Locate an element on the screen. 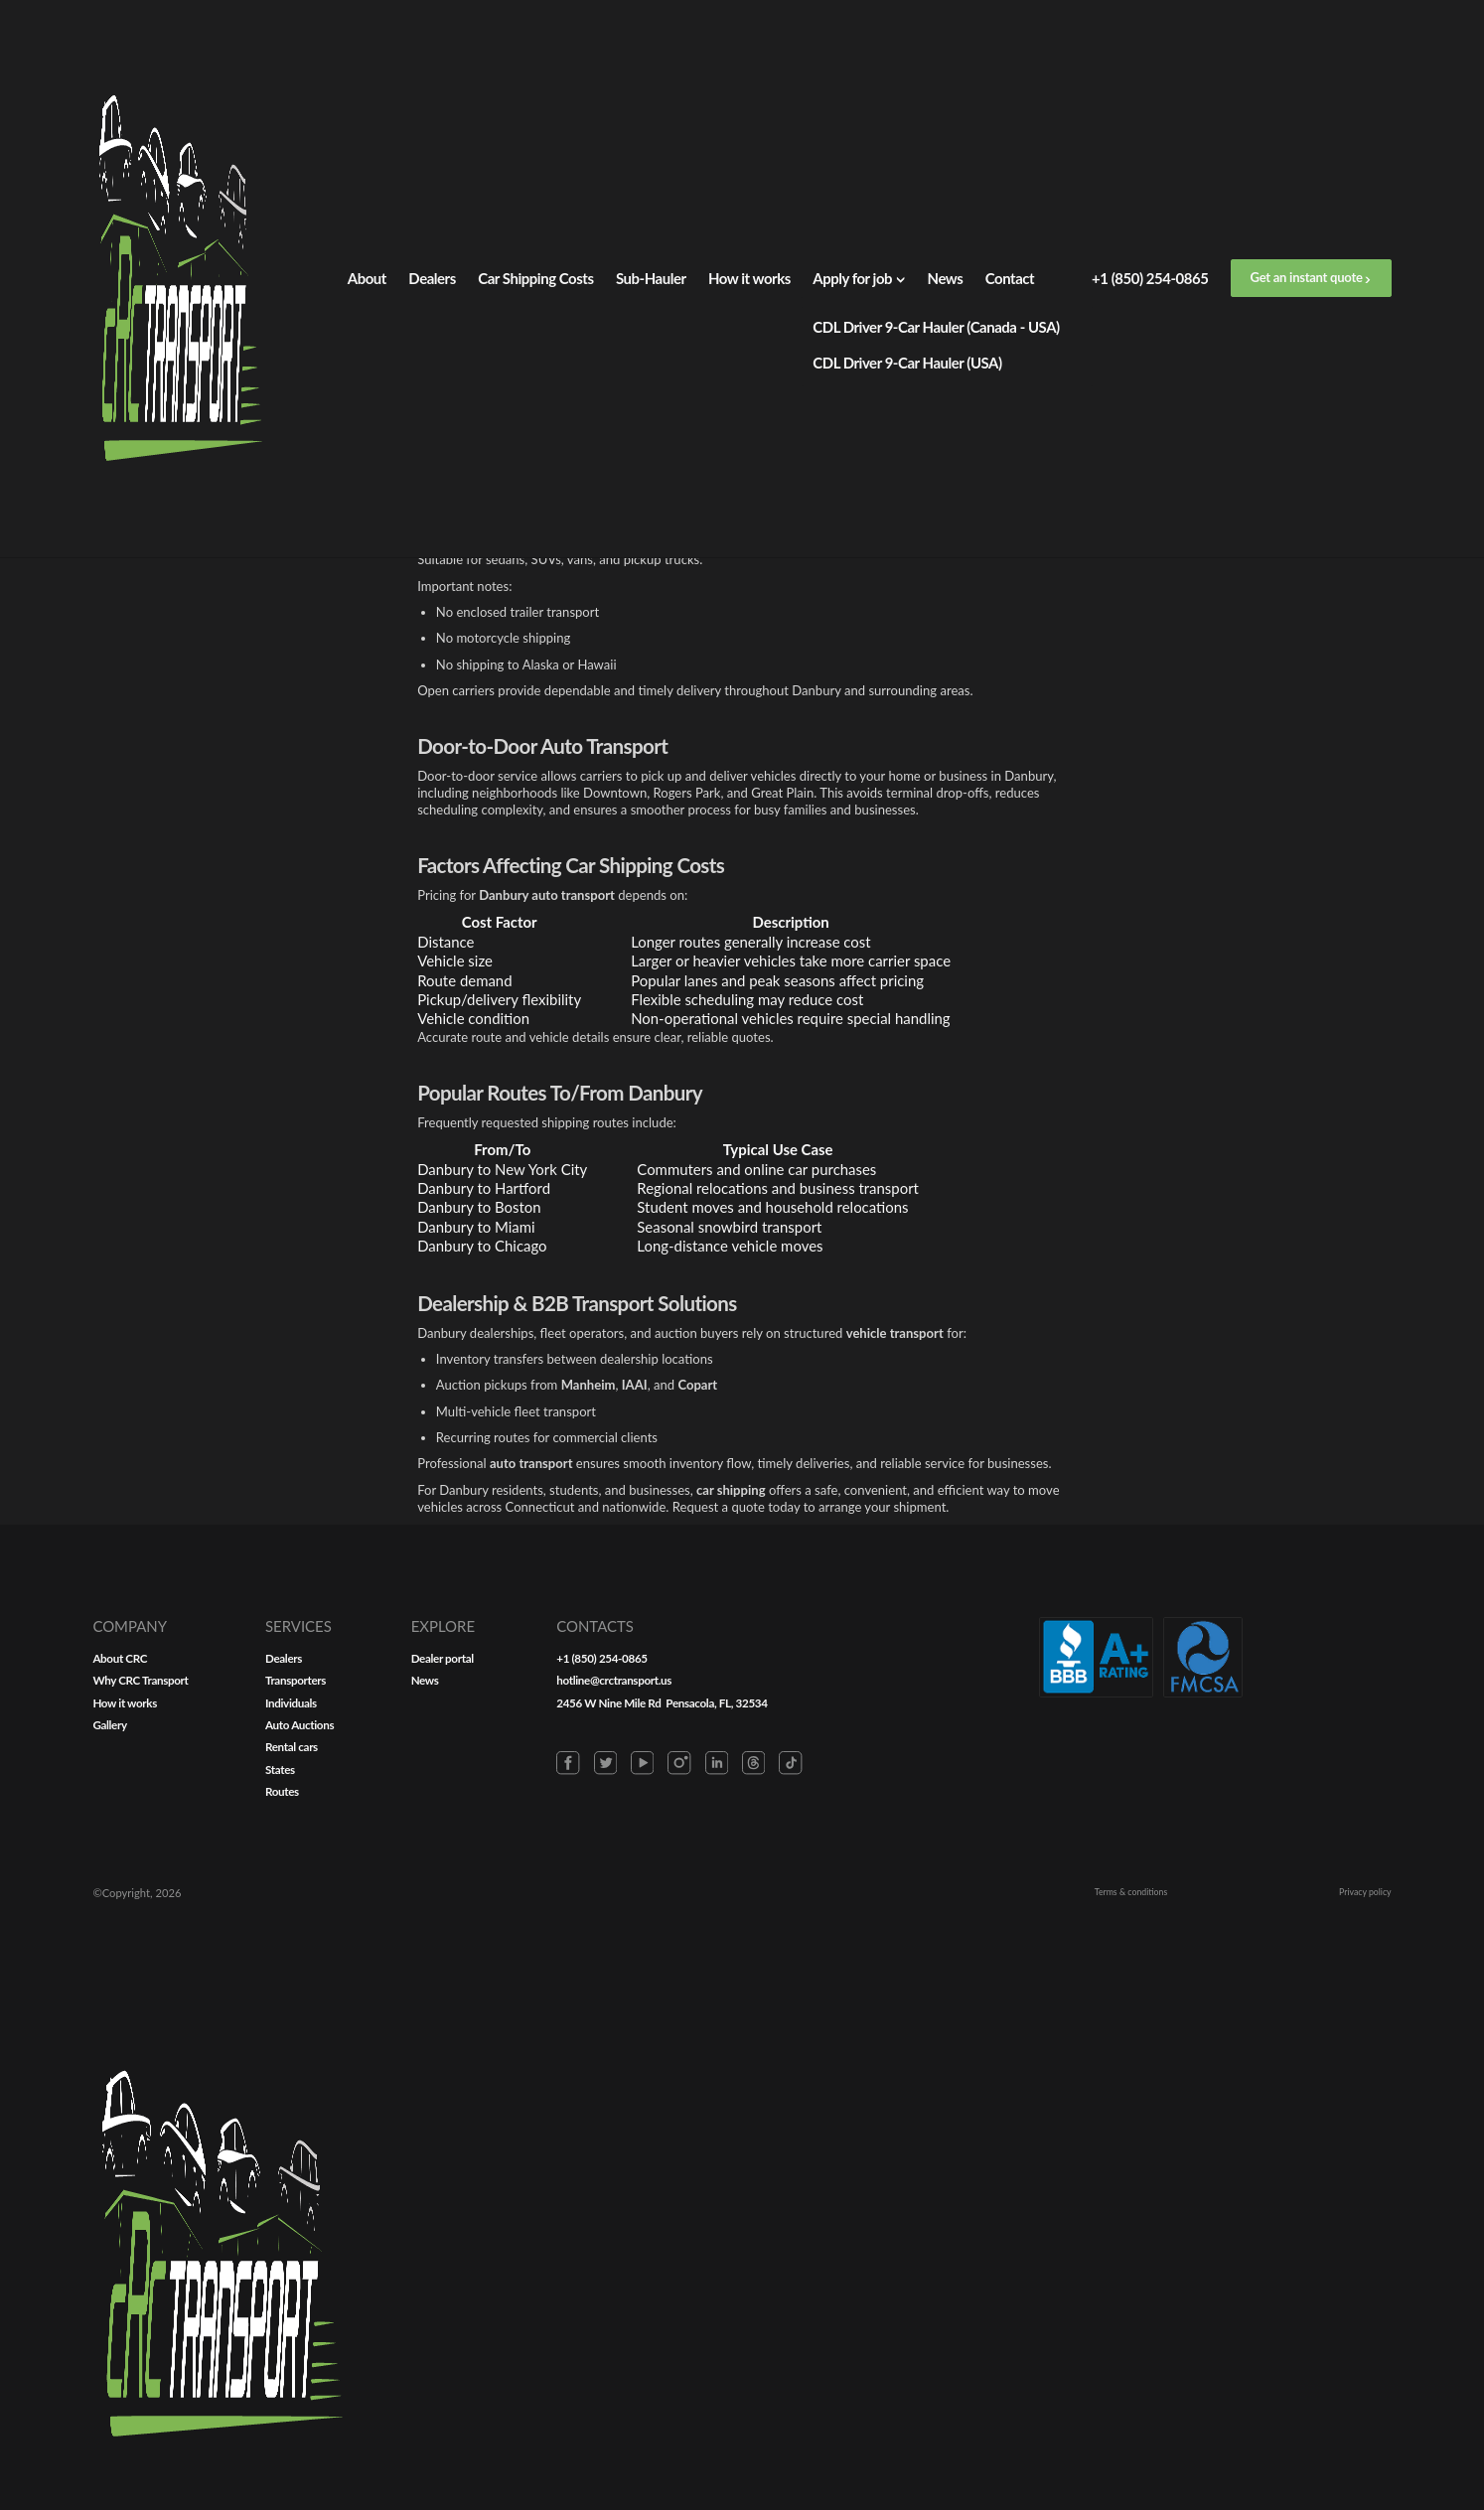 This screenshot has width=1484, height=2510. Routes is located at coordinates (753, 1831).